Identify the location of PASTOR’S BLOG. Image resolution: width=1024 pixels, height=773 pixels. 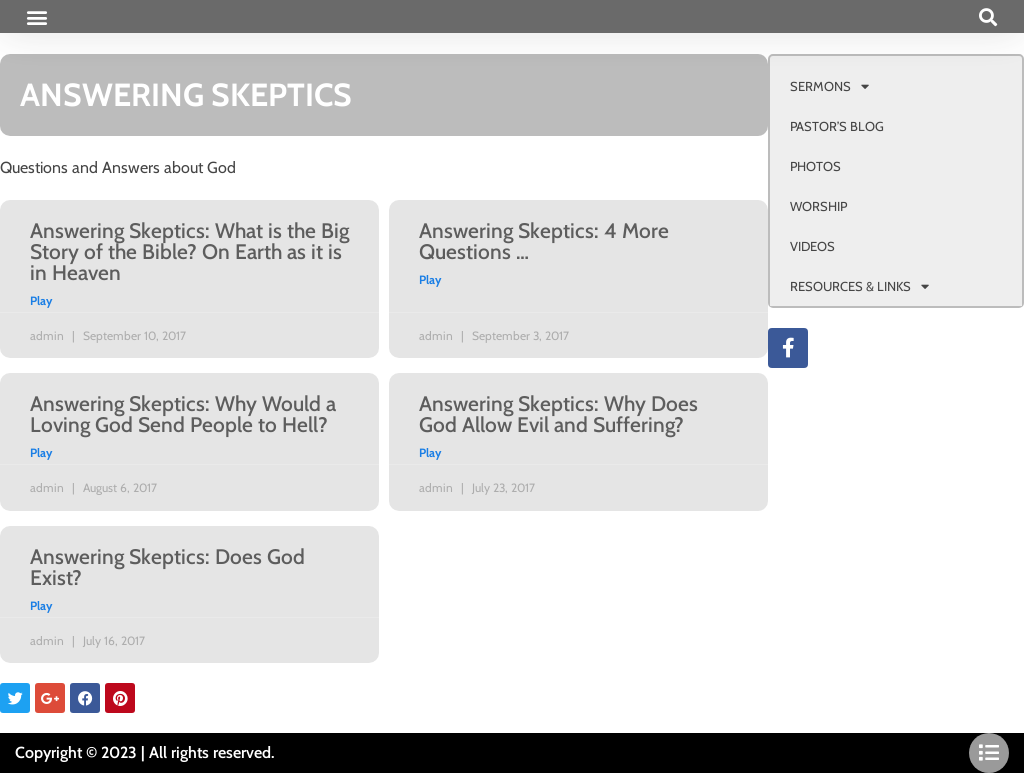
(837, 126).